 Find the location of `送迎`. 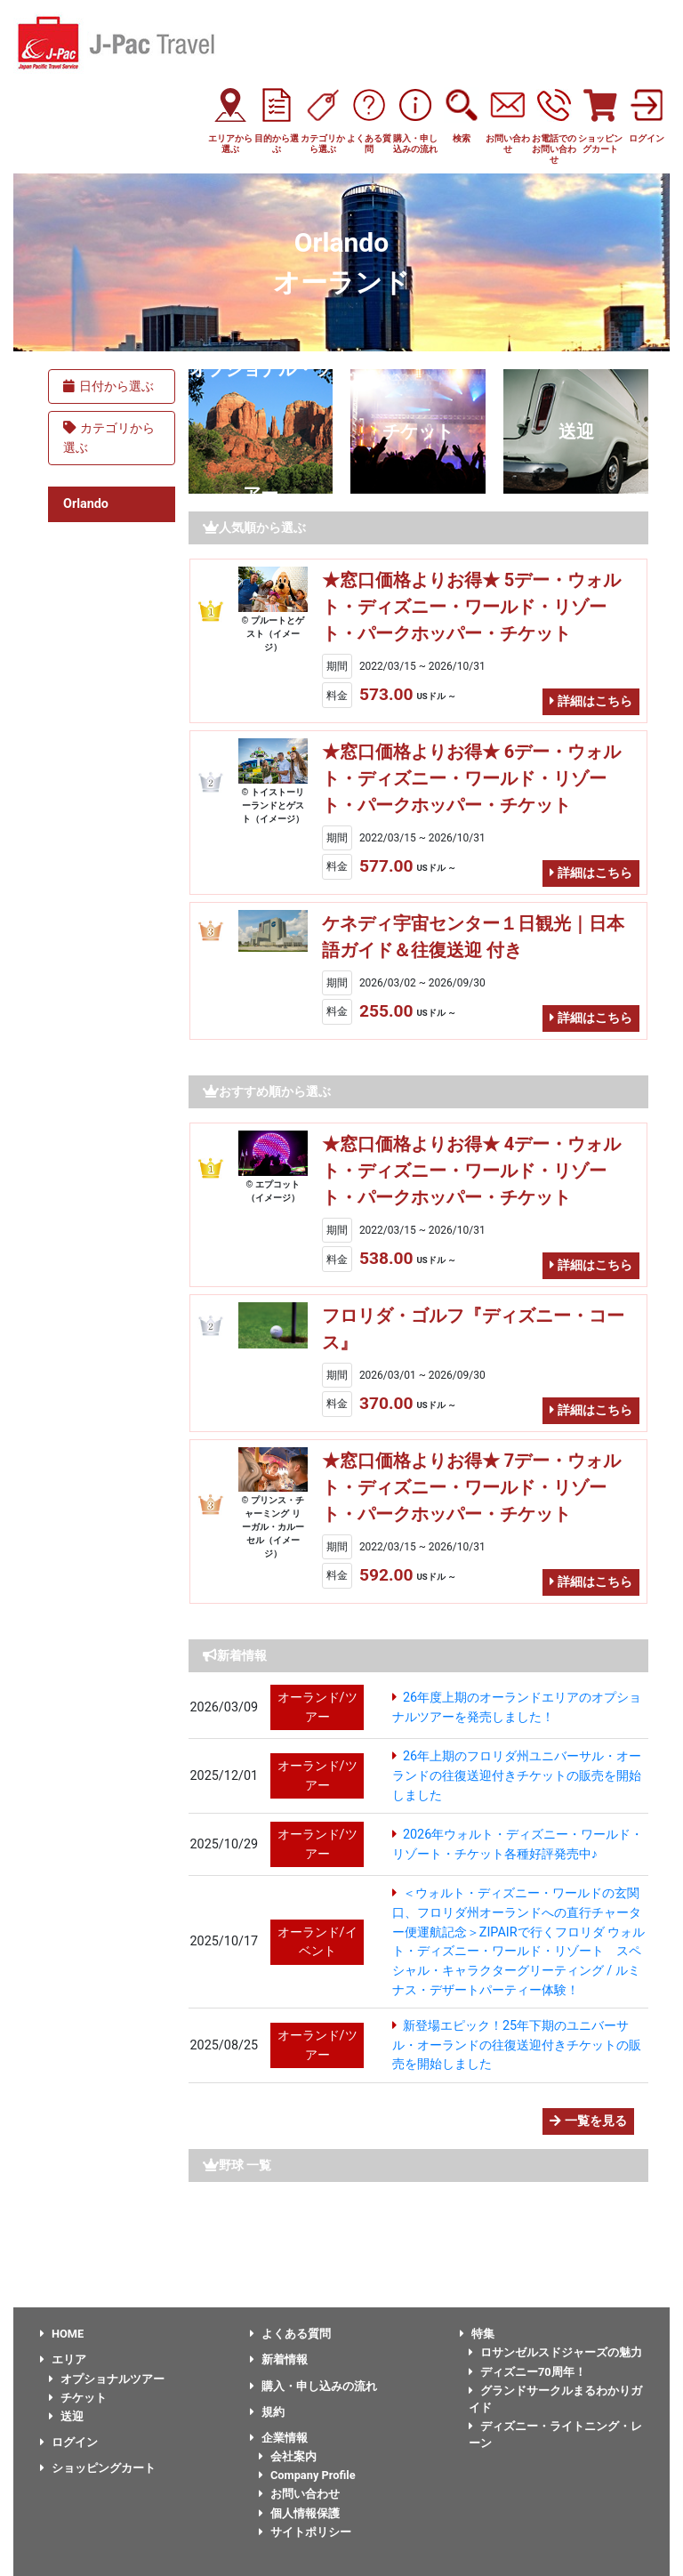

送迎 is located at coordinates (576, 431).